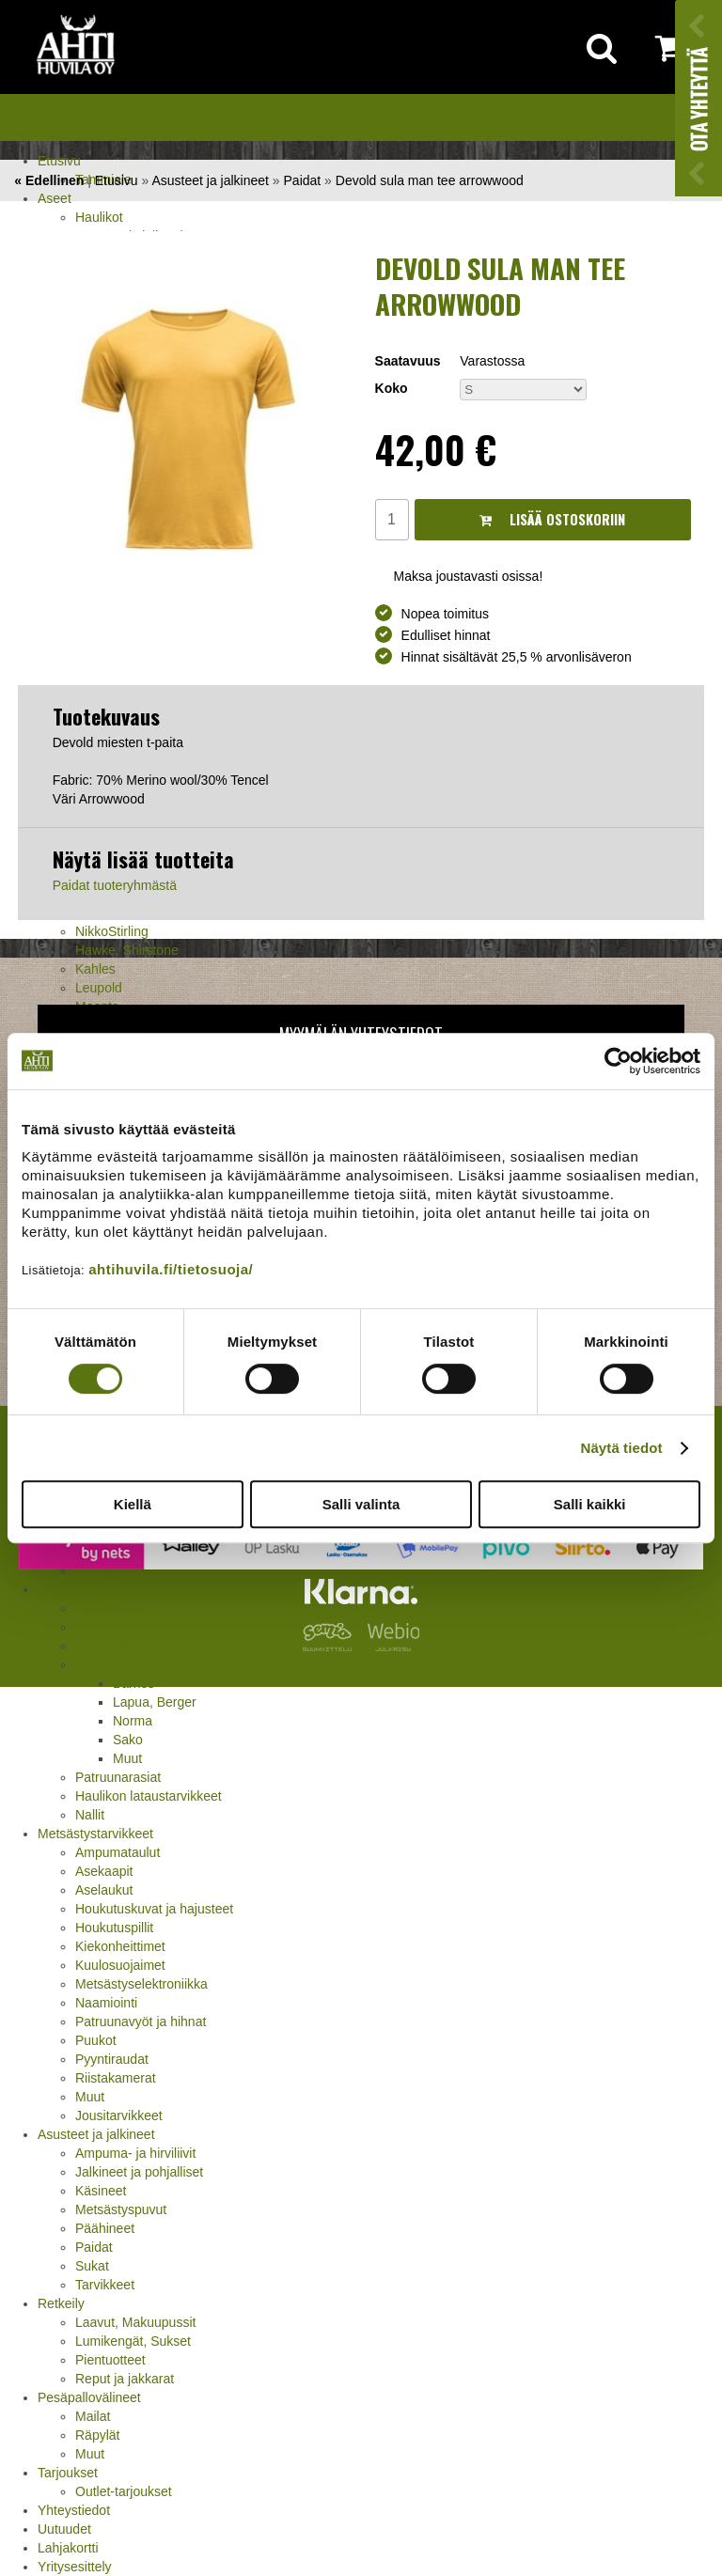 This screenshot has height=2576, width=722. I want to click on Kiellä, so click(132, 1504).